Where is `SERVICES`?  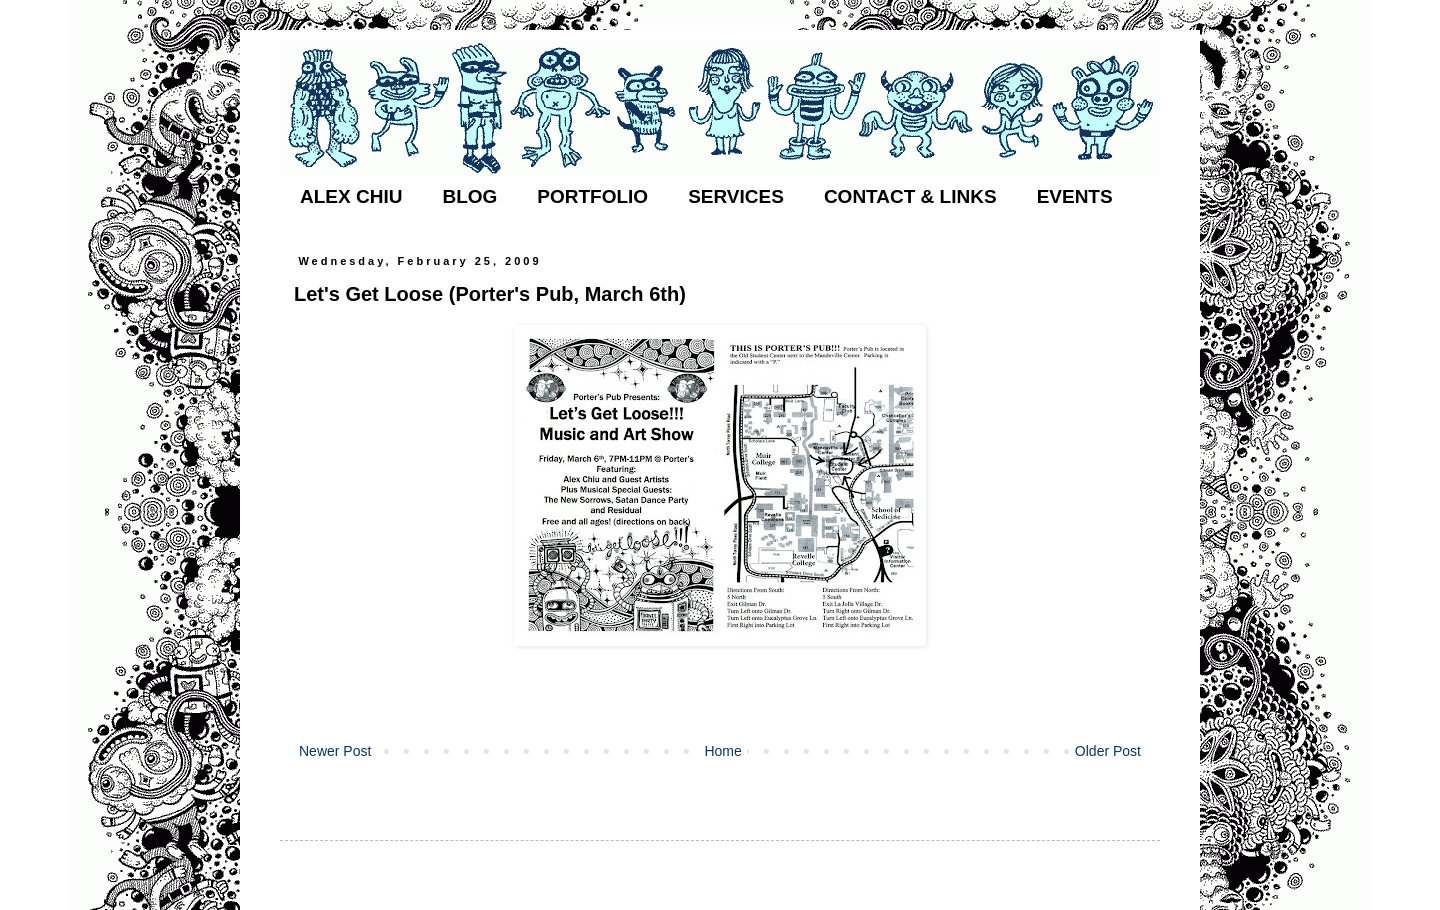
SERVICES is located at coordinates (736, 196).